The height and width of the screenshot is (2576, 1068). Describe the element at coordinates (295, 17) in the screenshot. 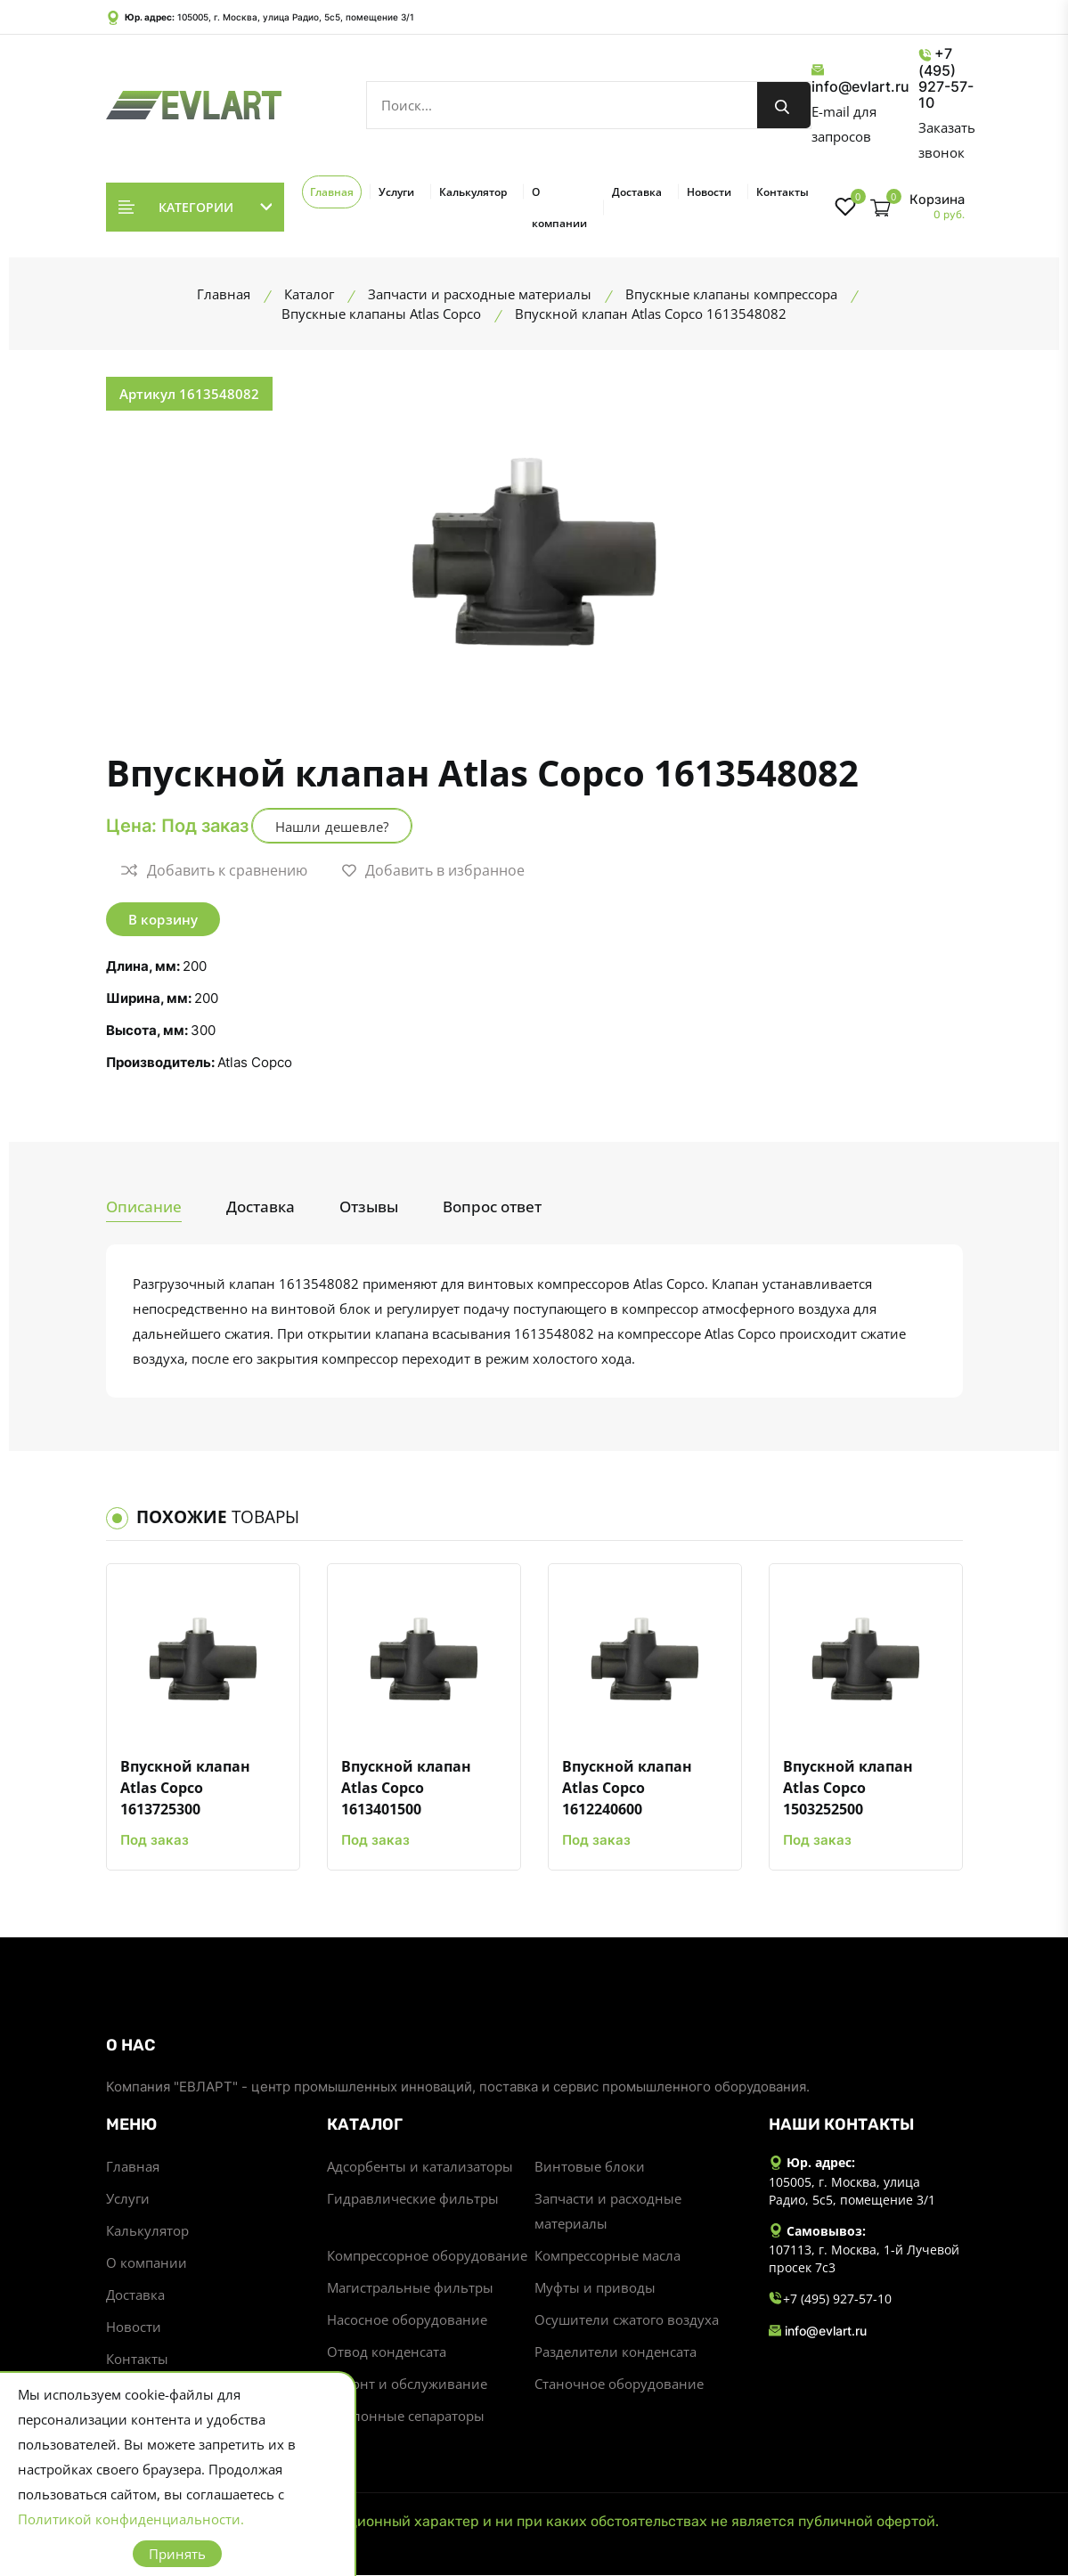

I see `105005, г. Москва, улица Радио, 5с5, помещение 3/1` at that location.